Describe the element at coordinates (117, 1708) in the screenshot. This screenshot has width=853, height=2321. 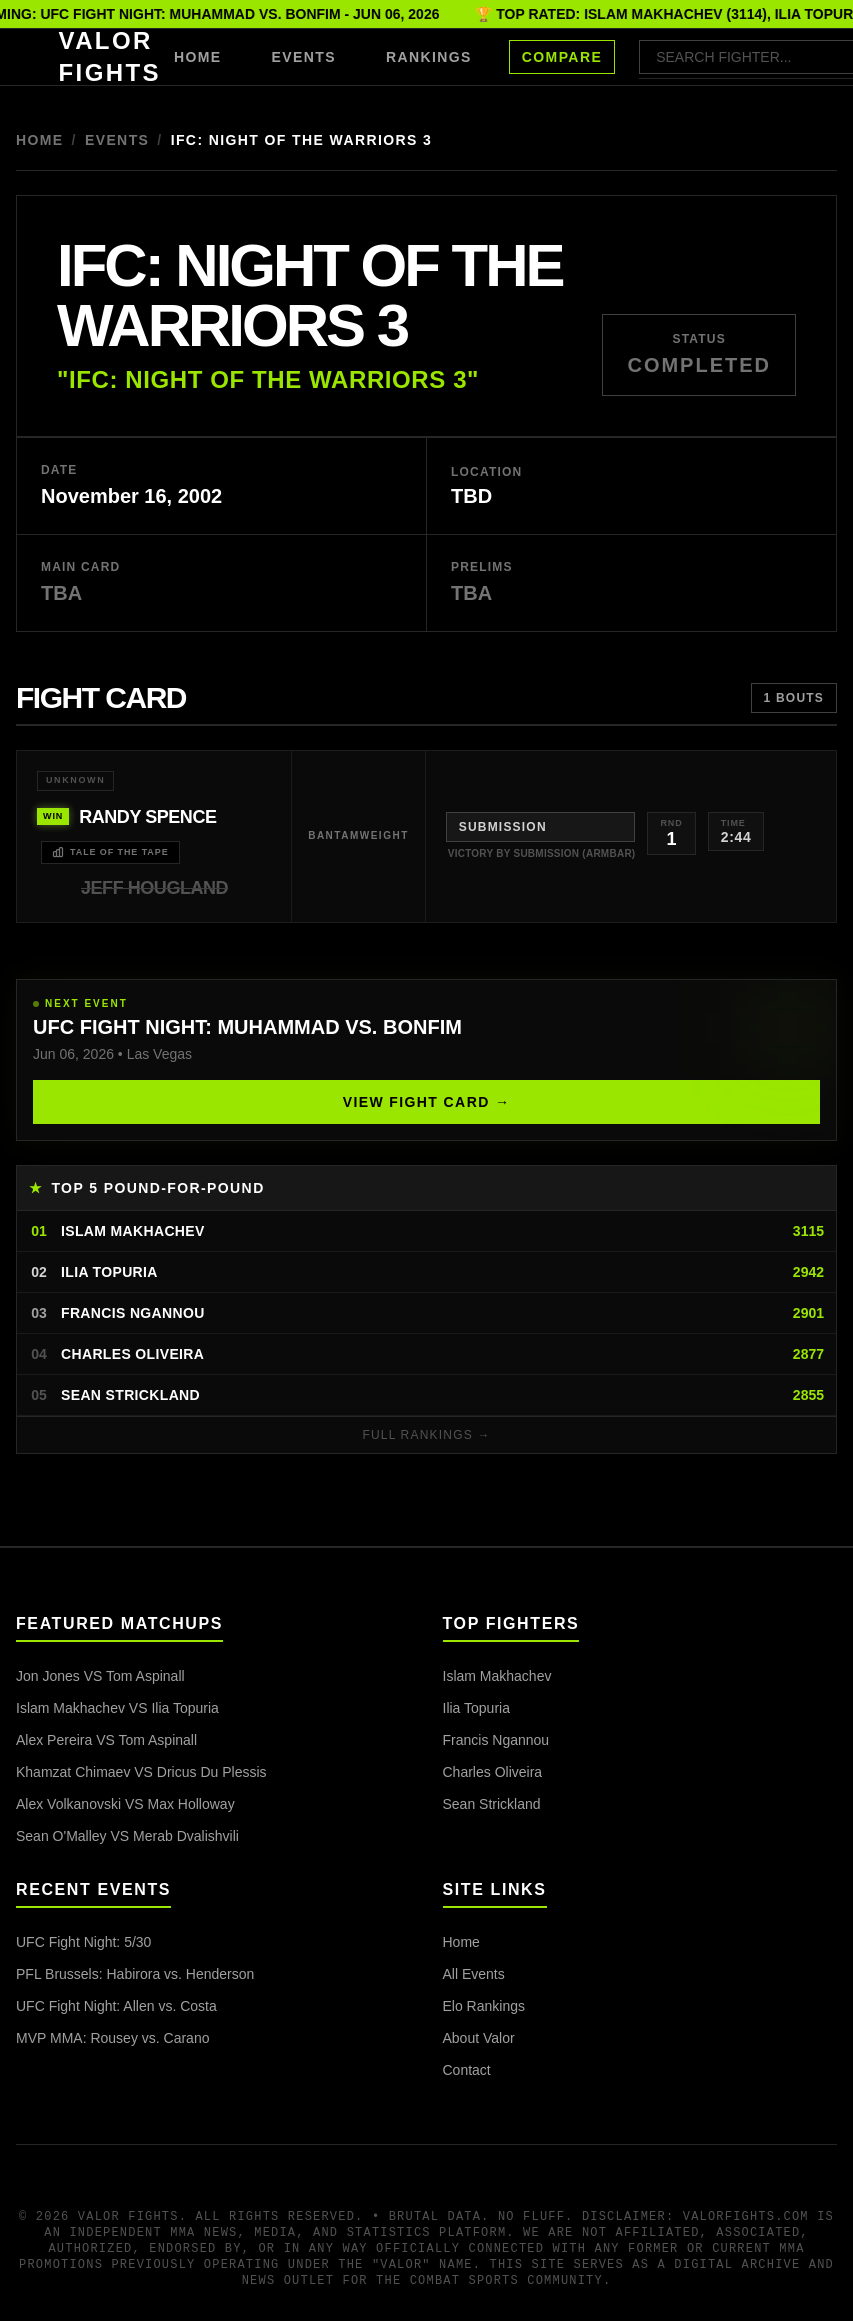
I see `Islam Makhachev VS Ilia Topuria` at that location.